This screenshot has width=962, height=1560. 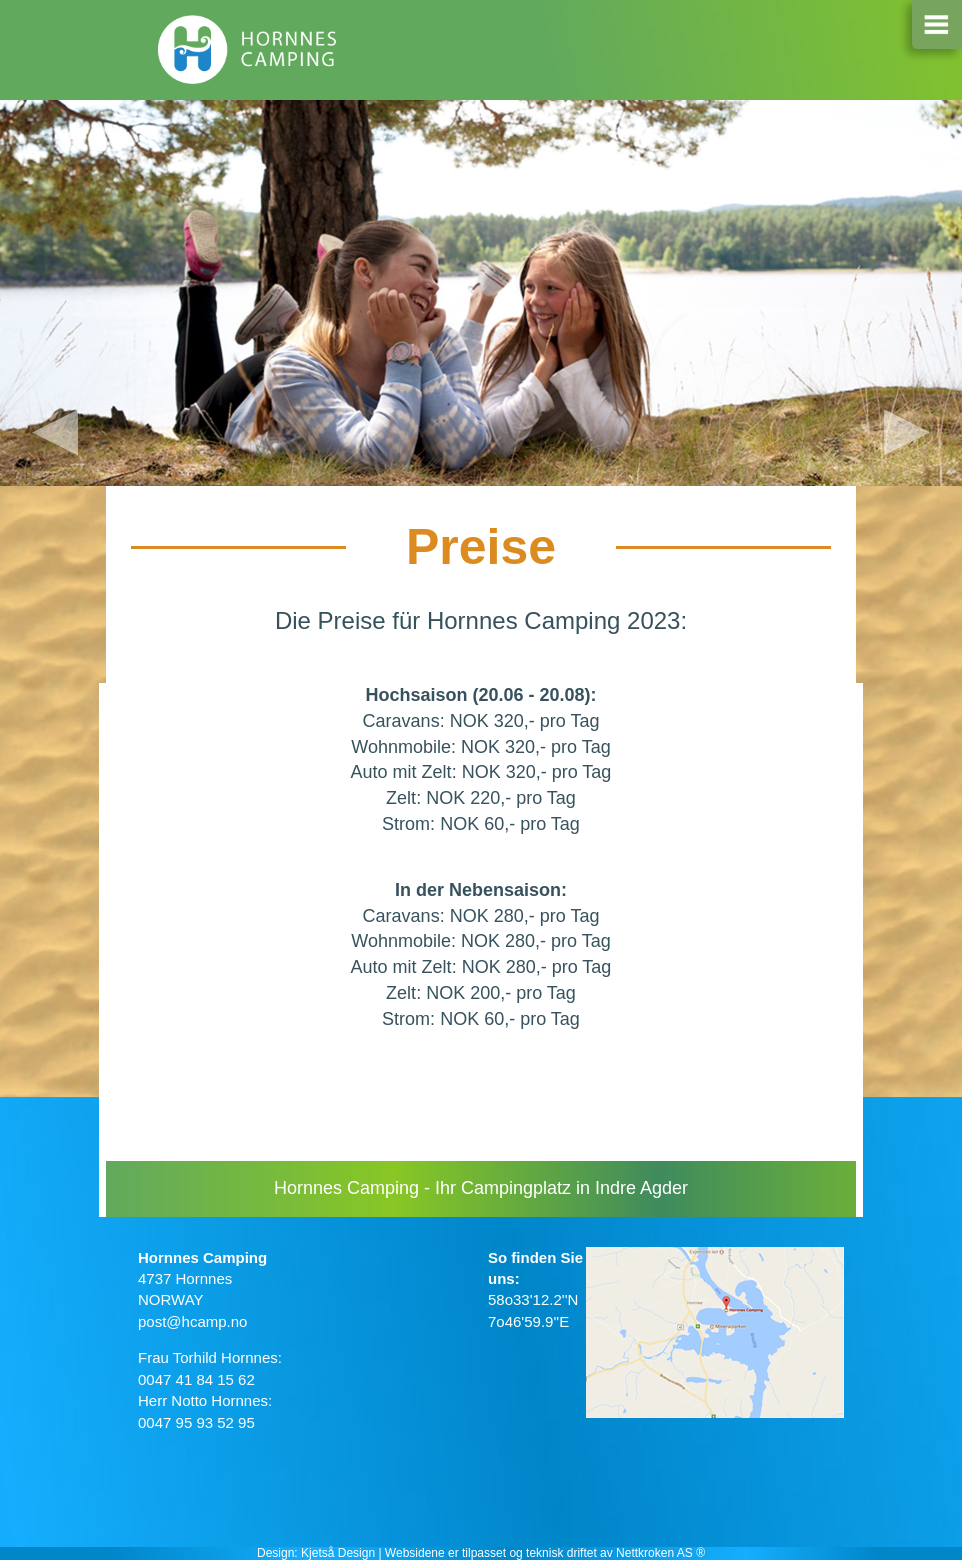 I want to click on Kjetså Design, so click(x=338, y=1553).